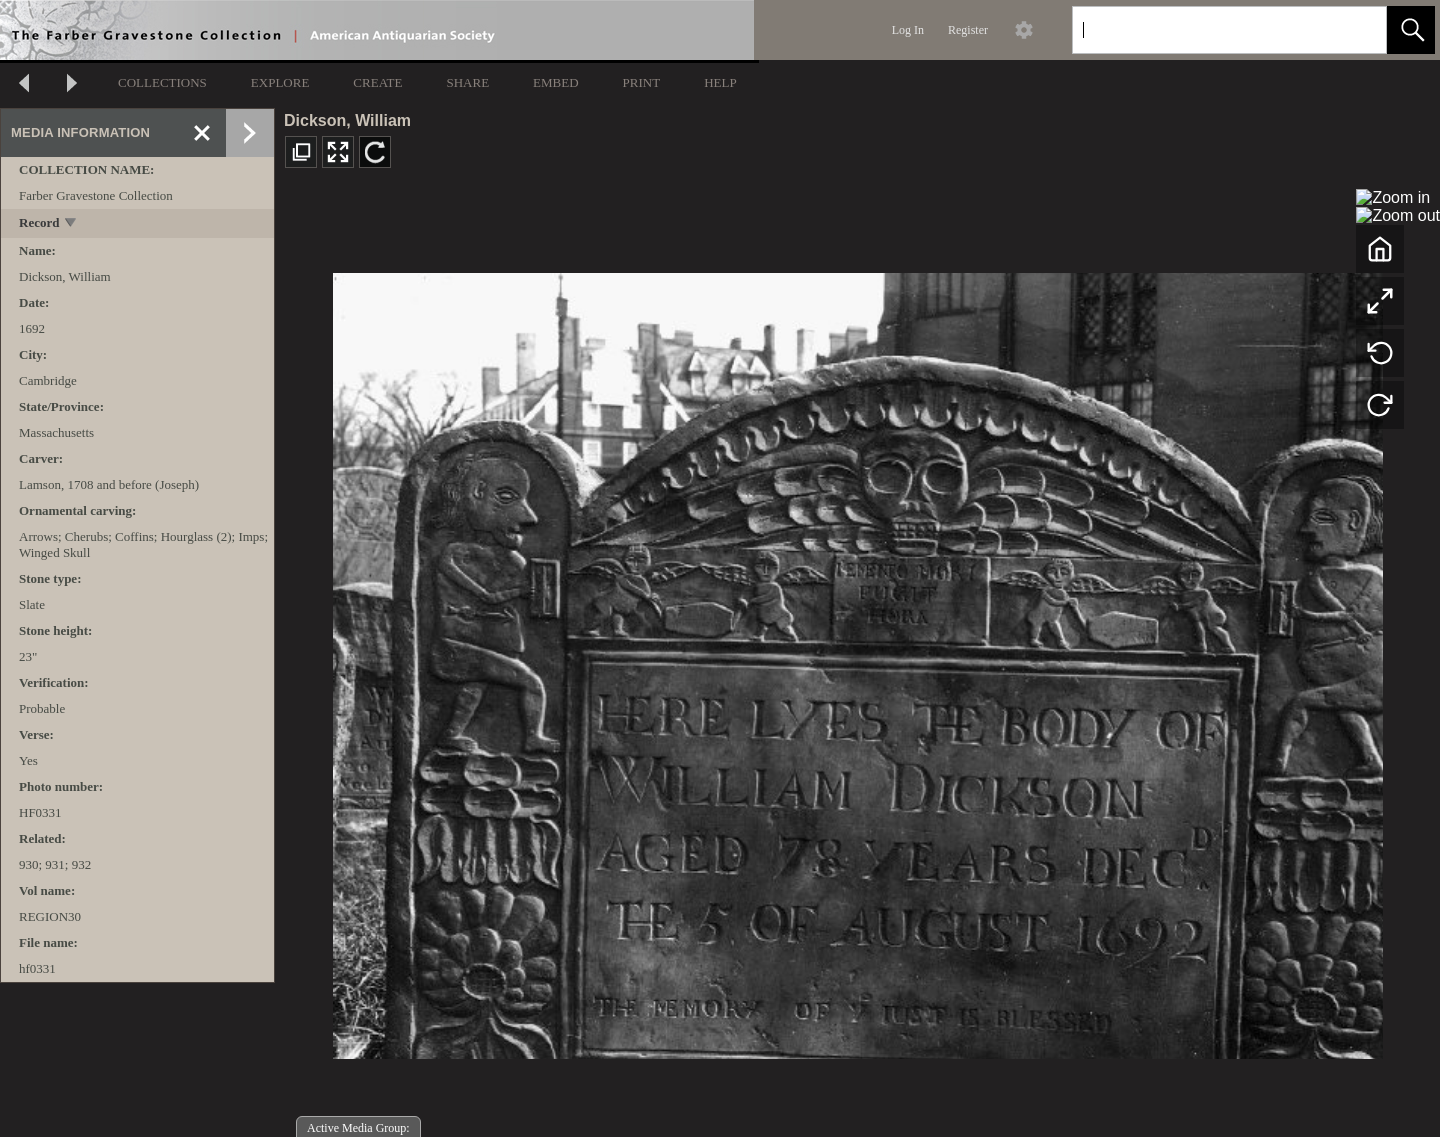 Image resolution: width=1440 pixels, height=1137 pixels. Describe the element at coordinates (908, 30) in the screenshot. I see `Log In` at that location.